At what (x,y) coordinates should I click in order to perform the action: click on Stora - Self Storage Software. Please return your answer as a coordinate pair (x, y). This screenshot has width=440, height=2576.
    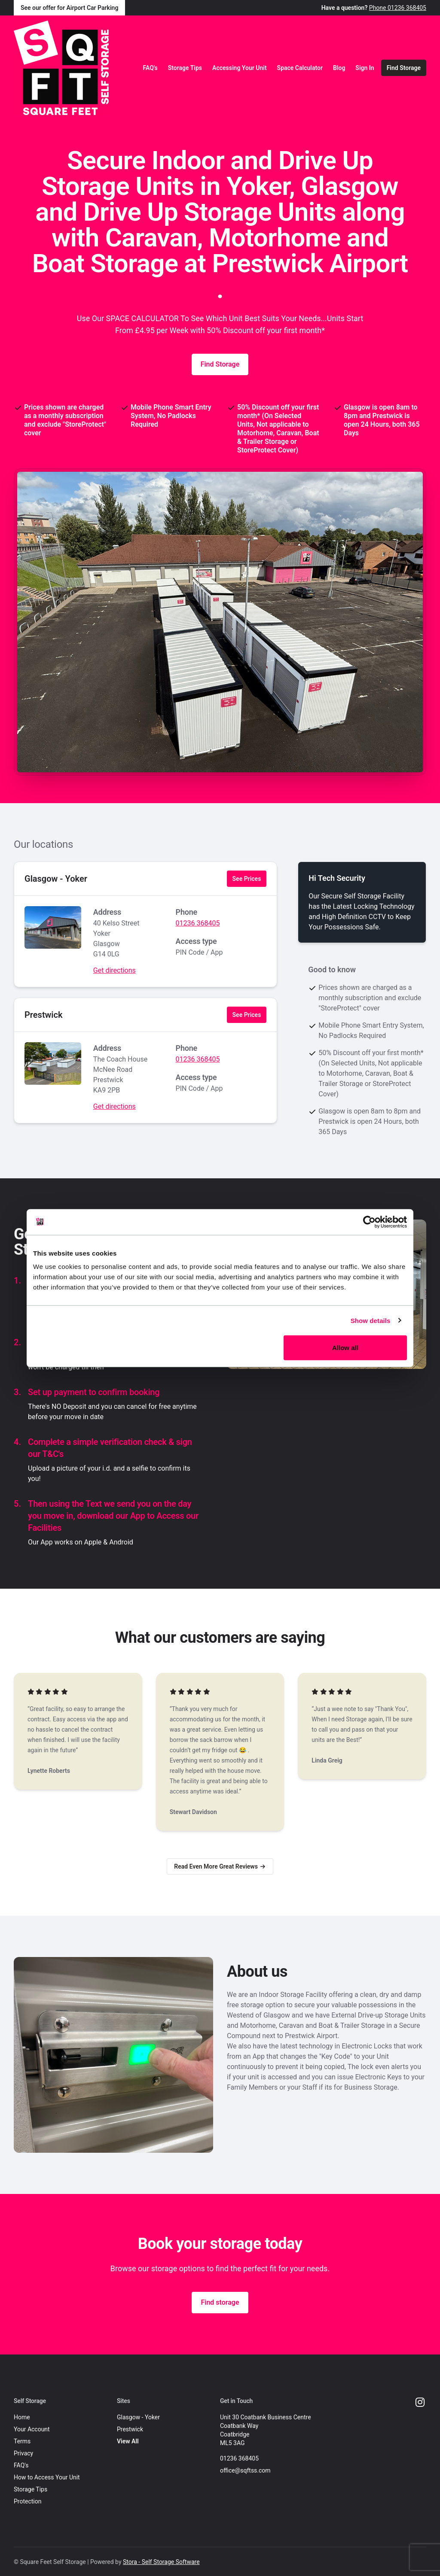
    Looking at the image, I should click on (161, 2561).